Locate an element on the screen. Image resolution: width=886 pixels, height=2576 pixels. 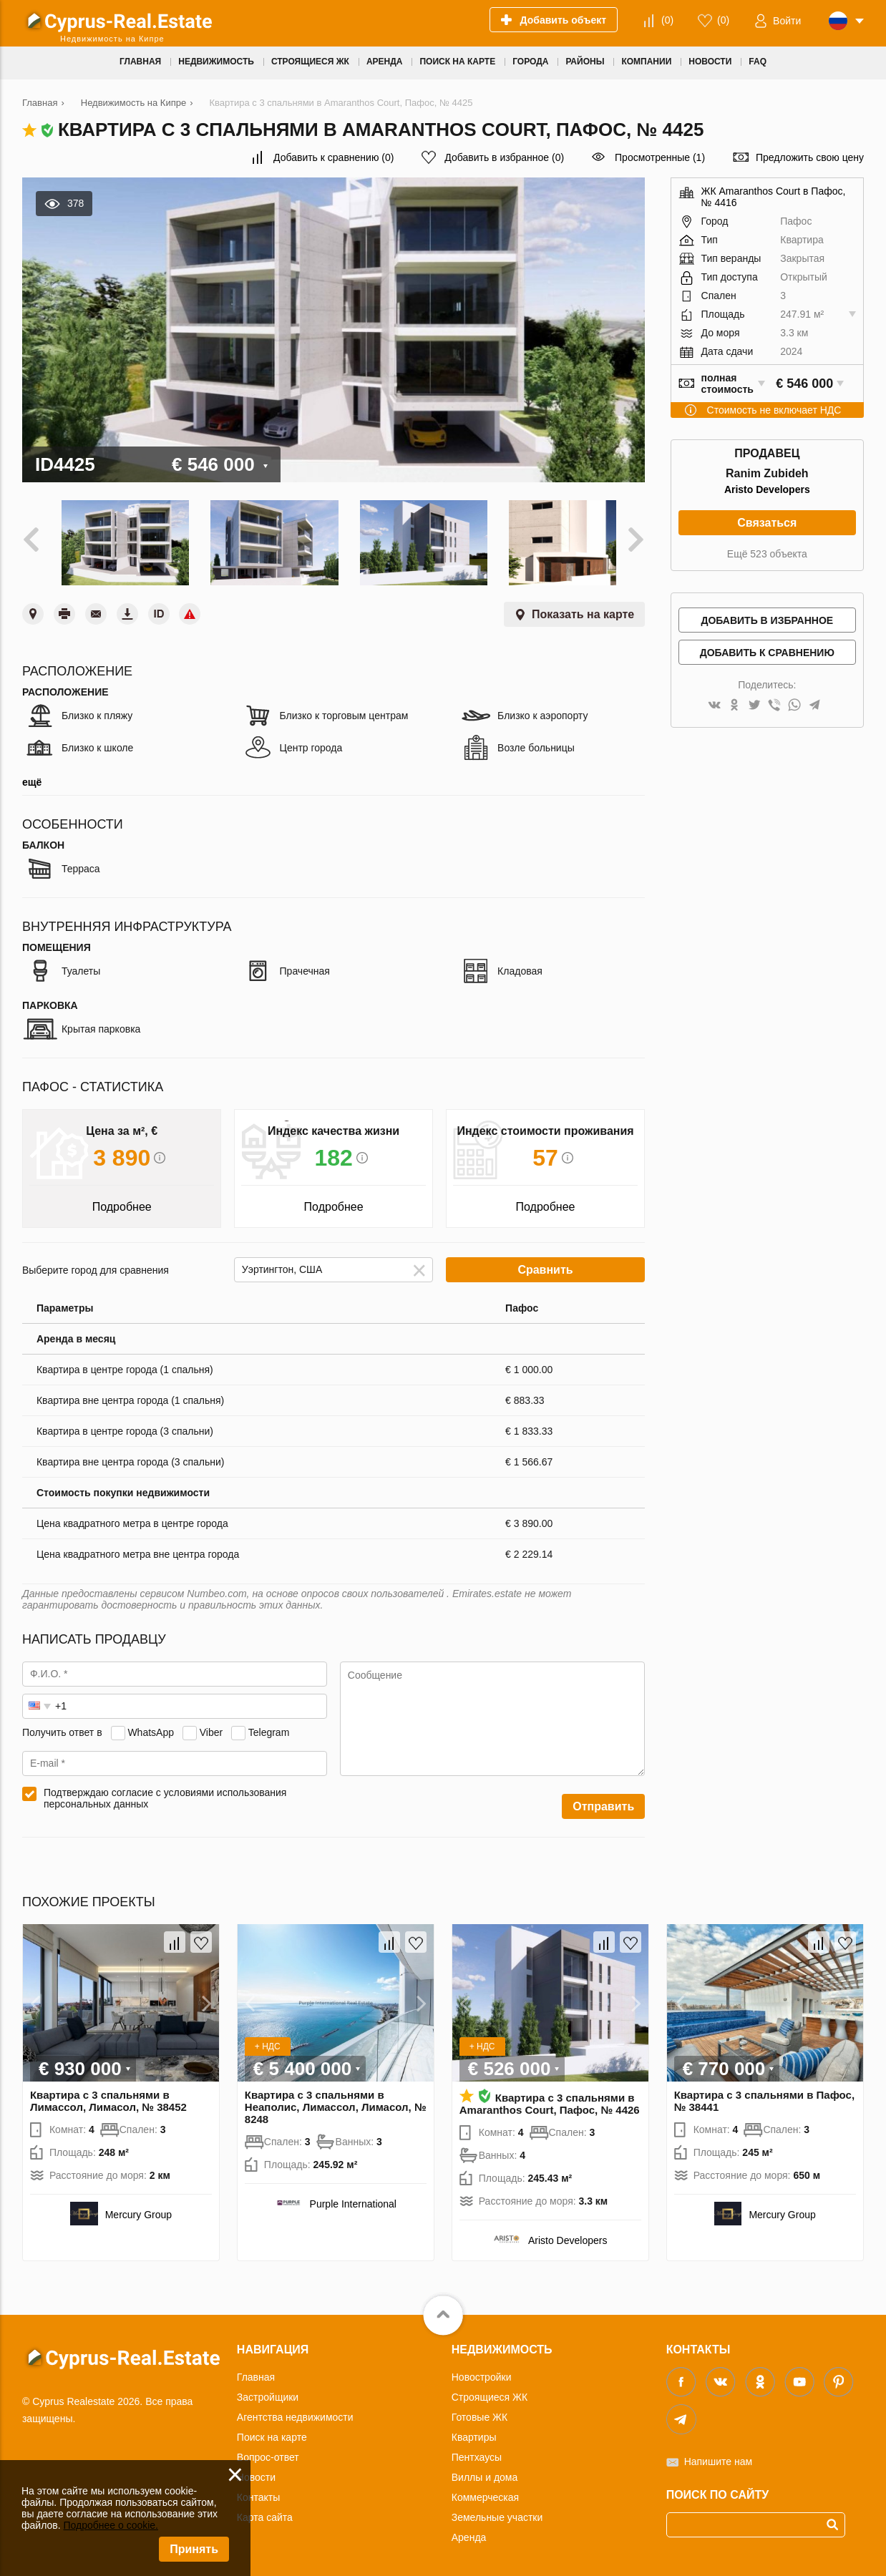
Виллы и дома is located at coordinates (485, 2472).